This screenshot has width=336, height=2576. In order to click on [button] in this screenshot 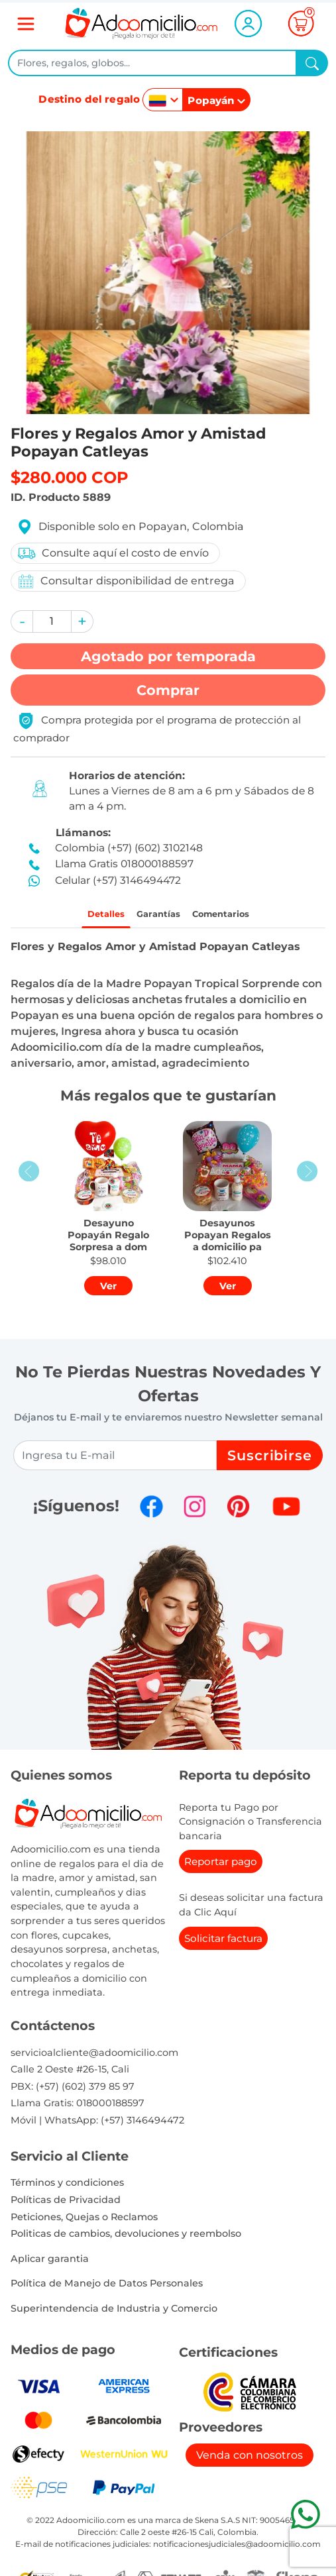, I will do `click(22, 621)`.